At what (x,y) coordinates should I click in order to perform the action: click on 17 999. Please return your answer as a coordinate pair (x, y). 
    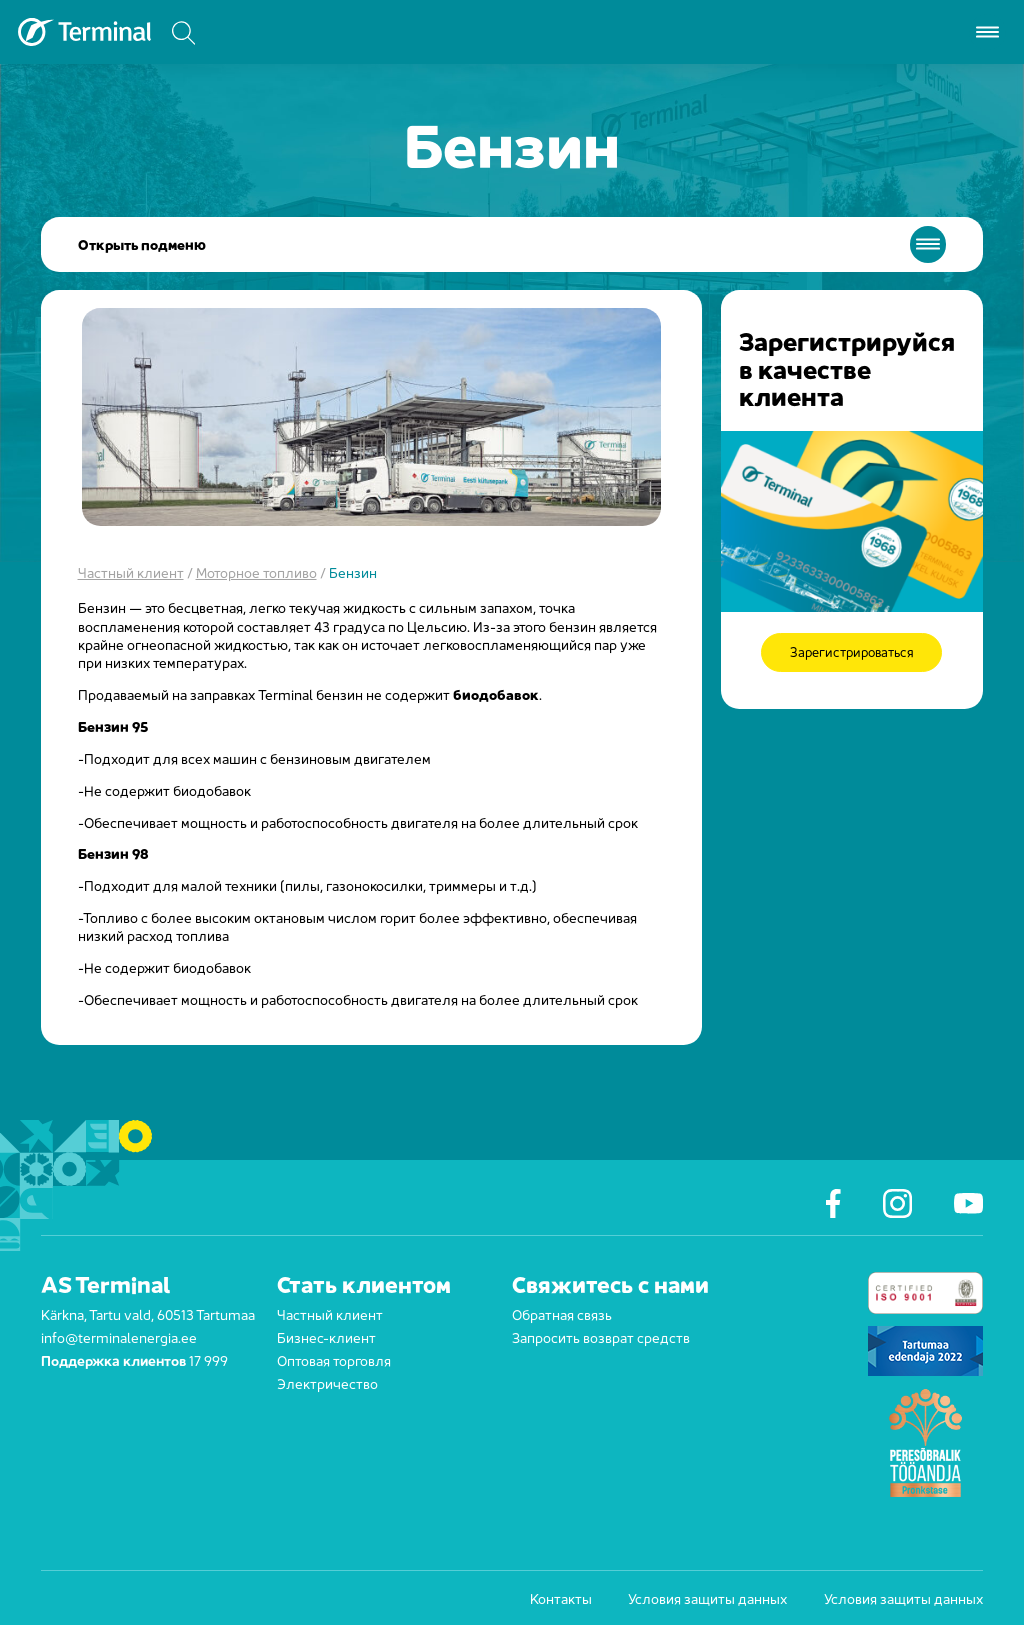
    Looking at the image, I should click on (208, 1359).